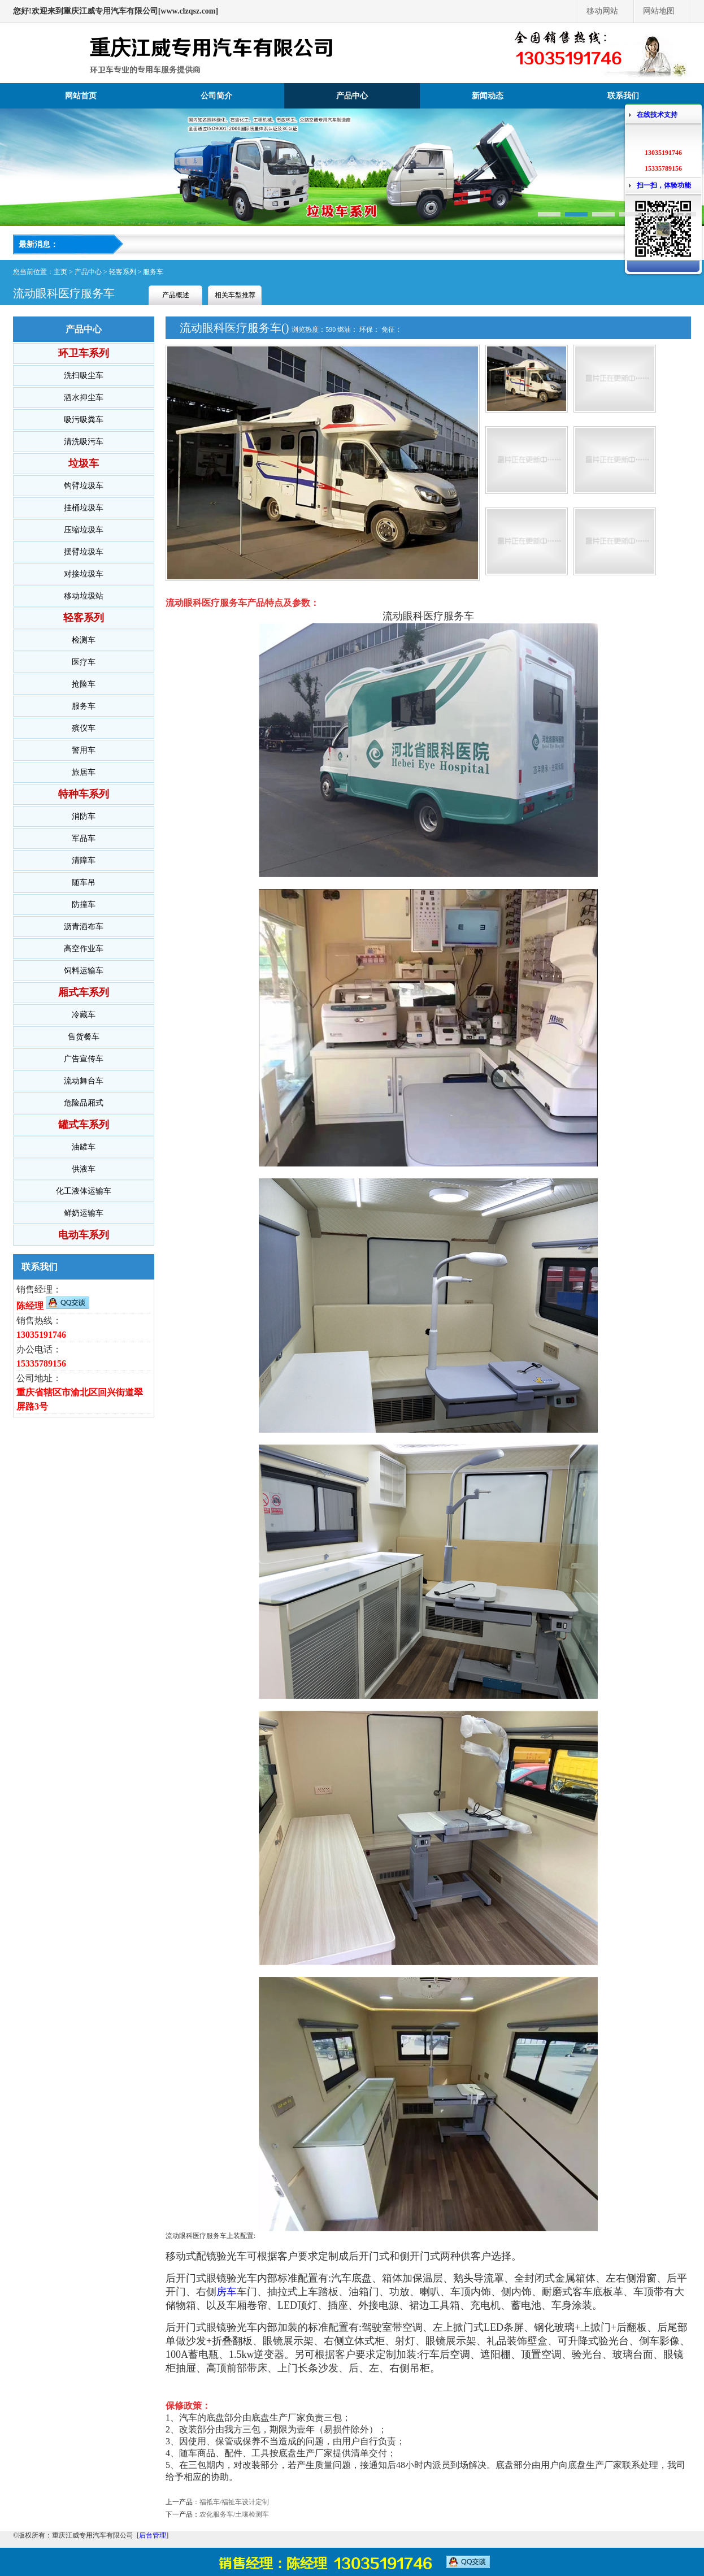  Describe the element at coordinates (83, 1037) in the screenshot. I see `售货餐车` at that location.